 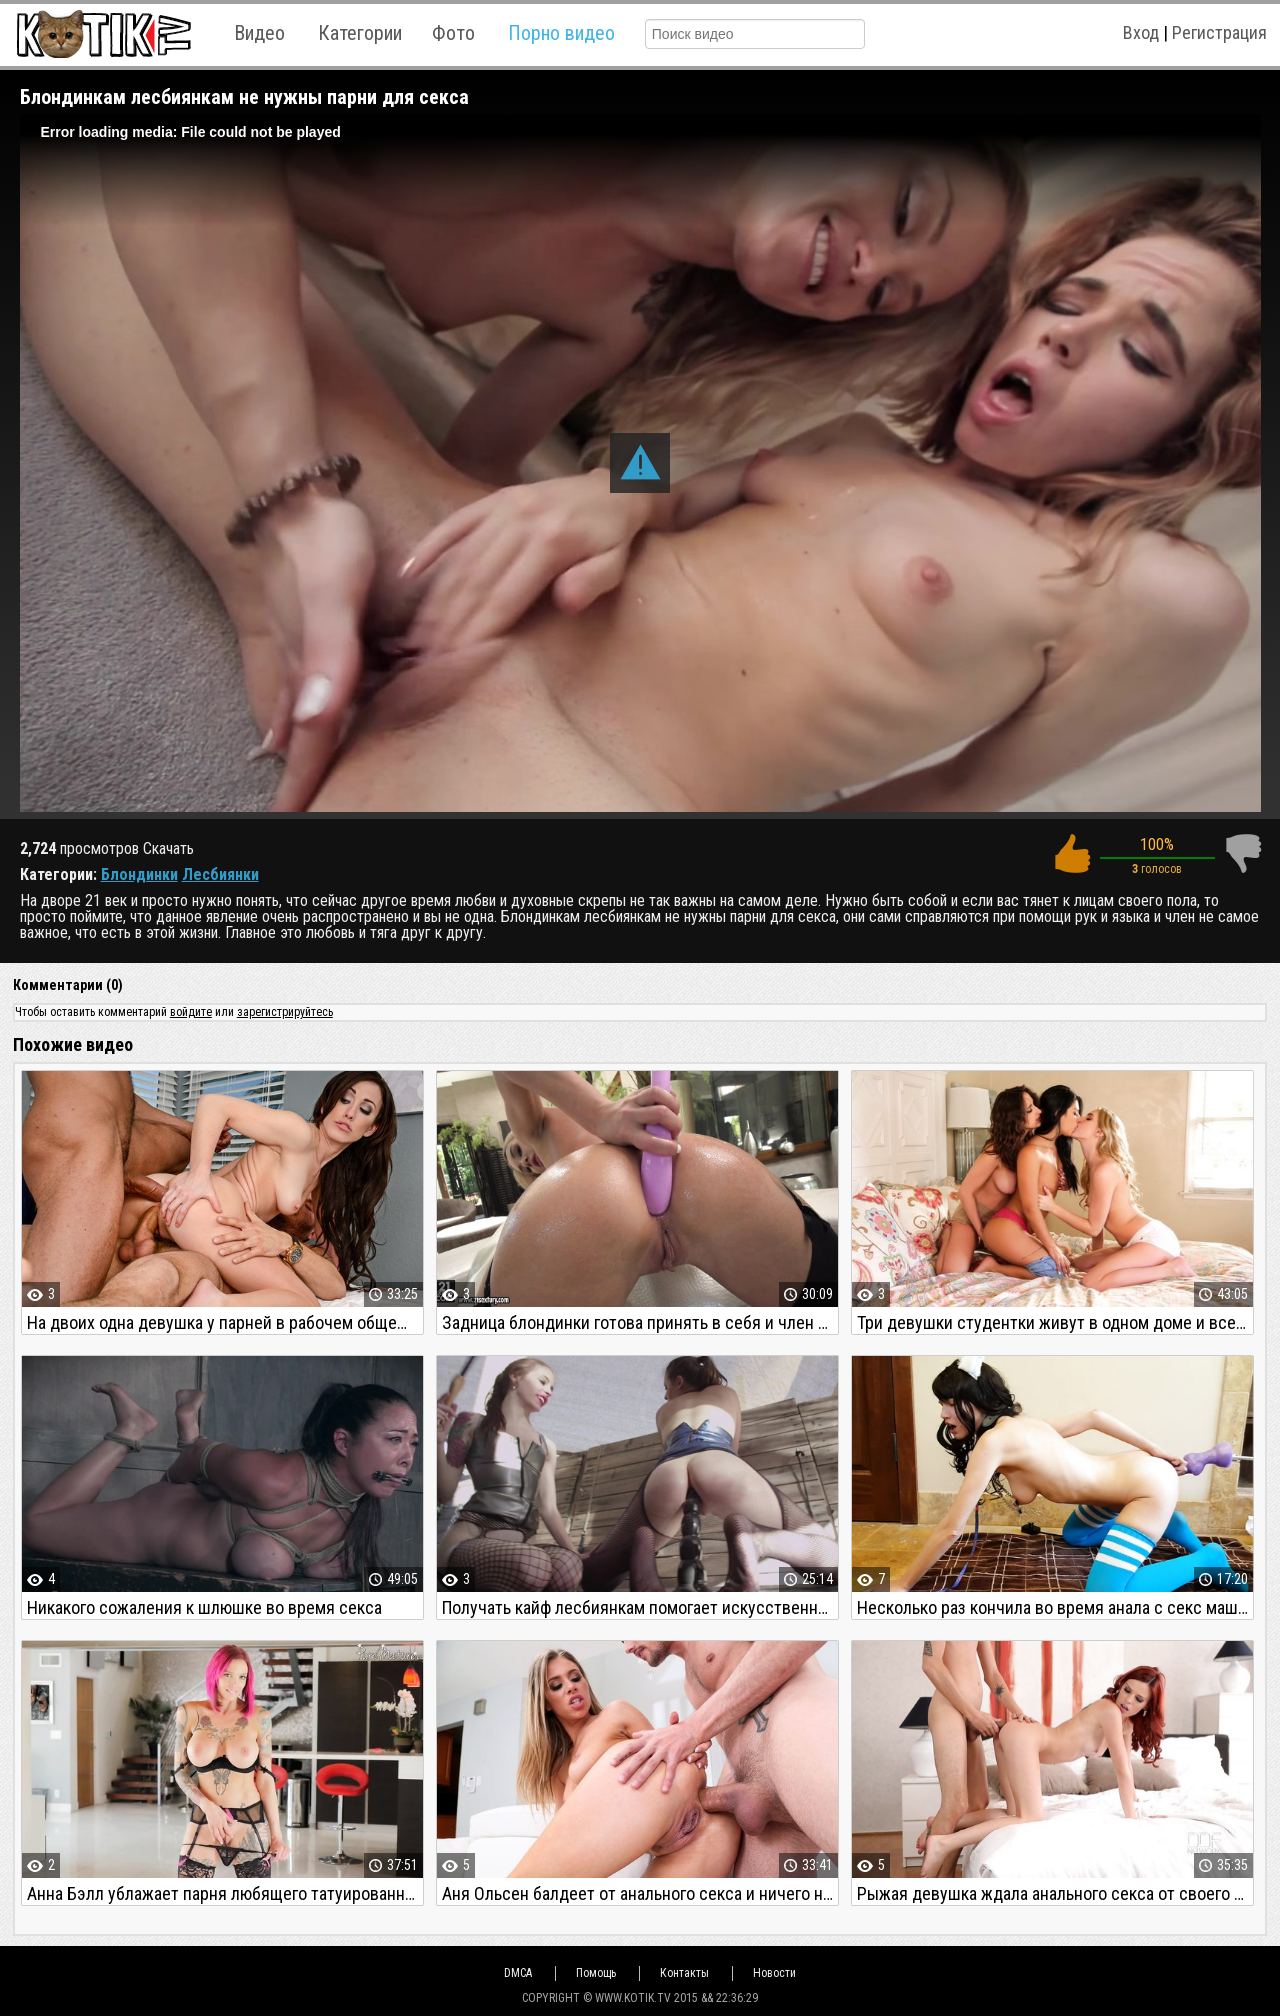 I want to click on Видео, so click(x=259, y=33).